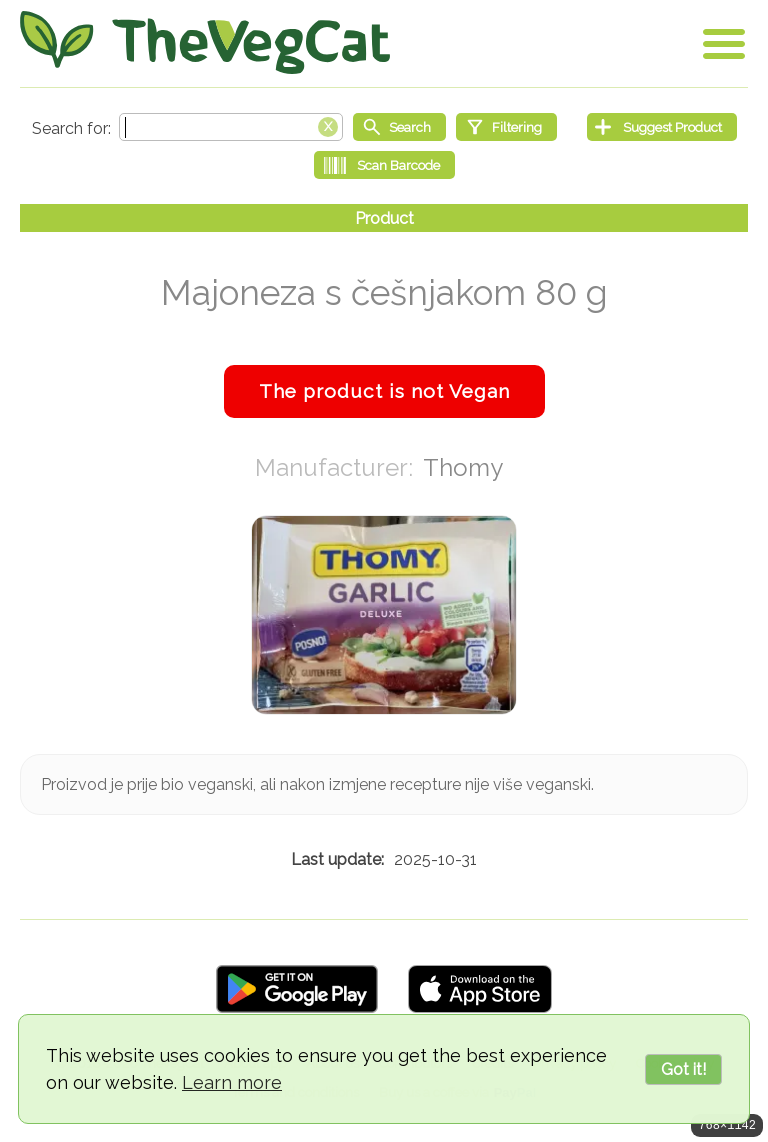 Image resolution: width=768 pixels, height=1142 pixels. What do you see at coordinates (662, 127) in the screenshot?
I see `[Suggest Product]` at bounding box center [662, 127].